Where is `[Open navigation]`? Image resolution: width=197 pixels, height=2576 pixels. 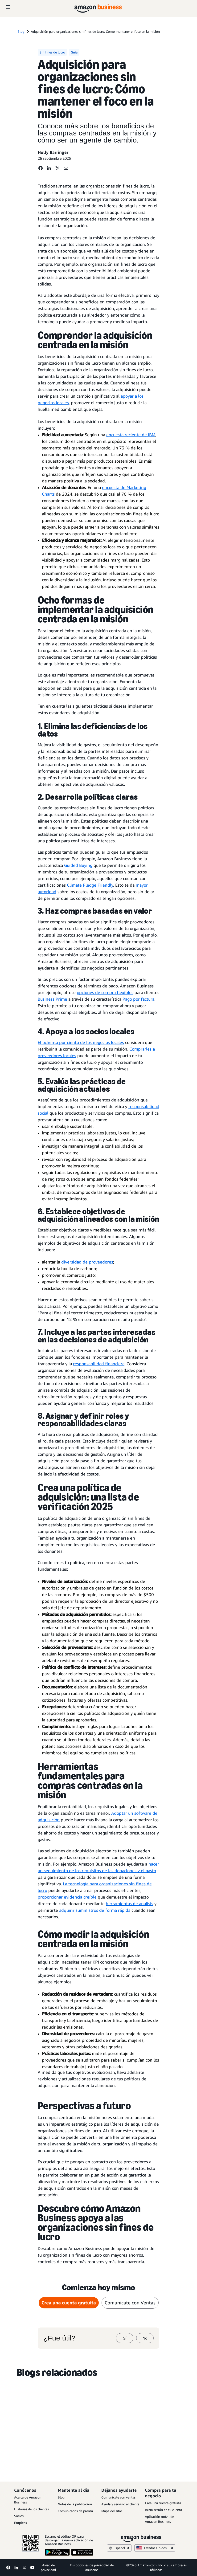 [Open navigation] is located at coordinates (8, 7).